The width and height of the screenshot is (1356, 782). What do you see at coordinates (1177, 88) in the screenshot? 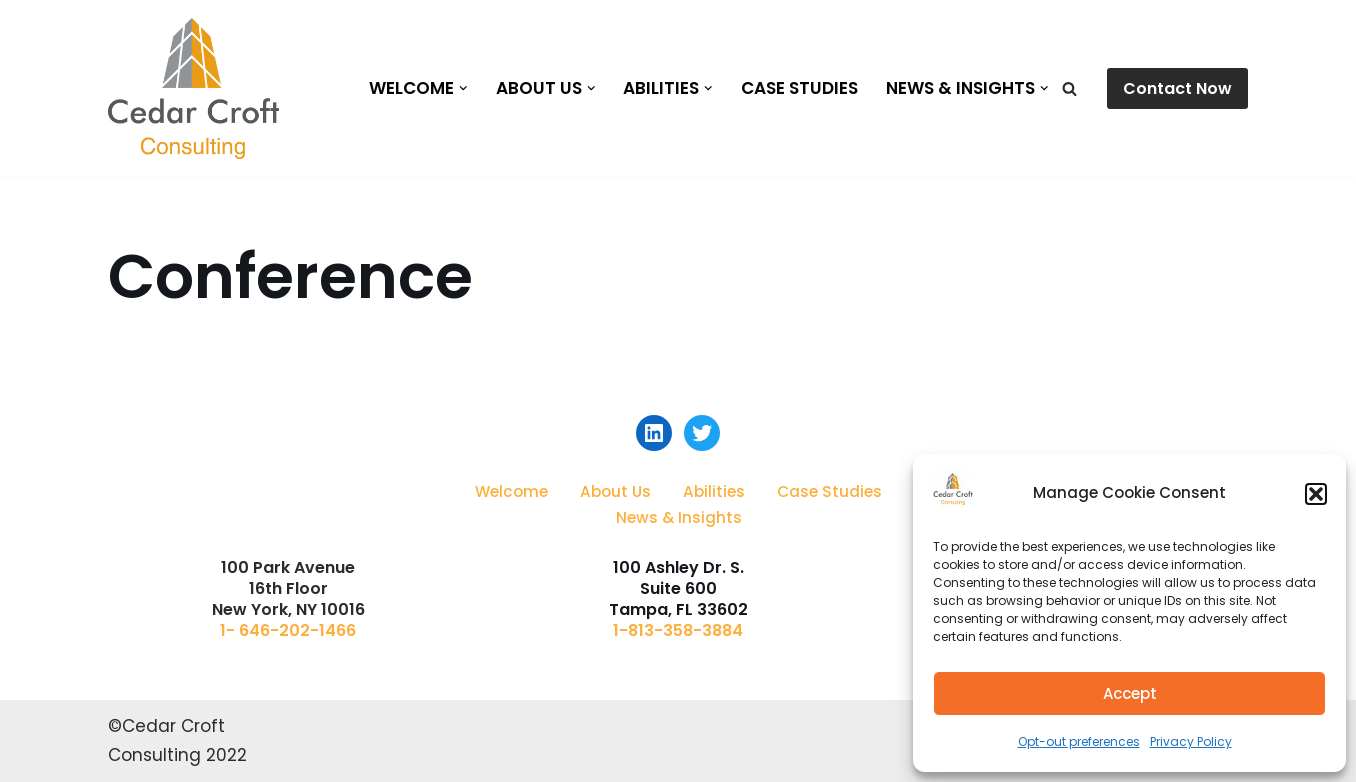
I see `Contact Now` at bounding box center [1177, 88].